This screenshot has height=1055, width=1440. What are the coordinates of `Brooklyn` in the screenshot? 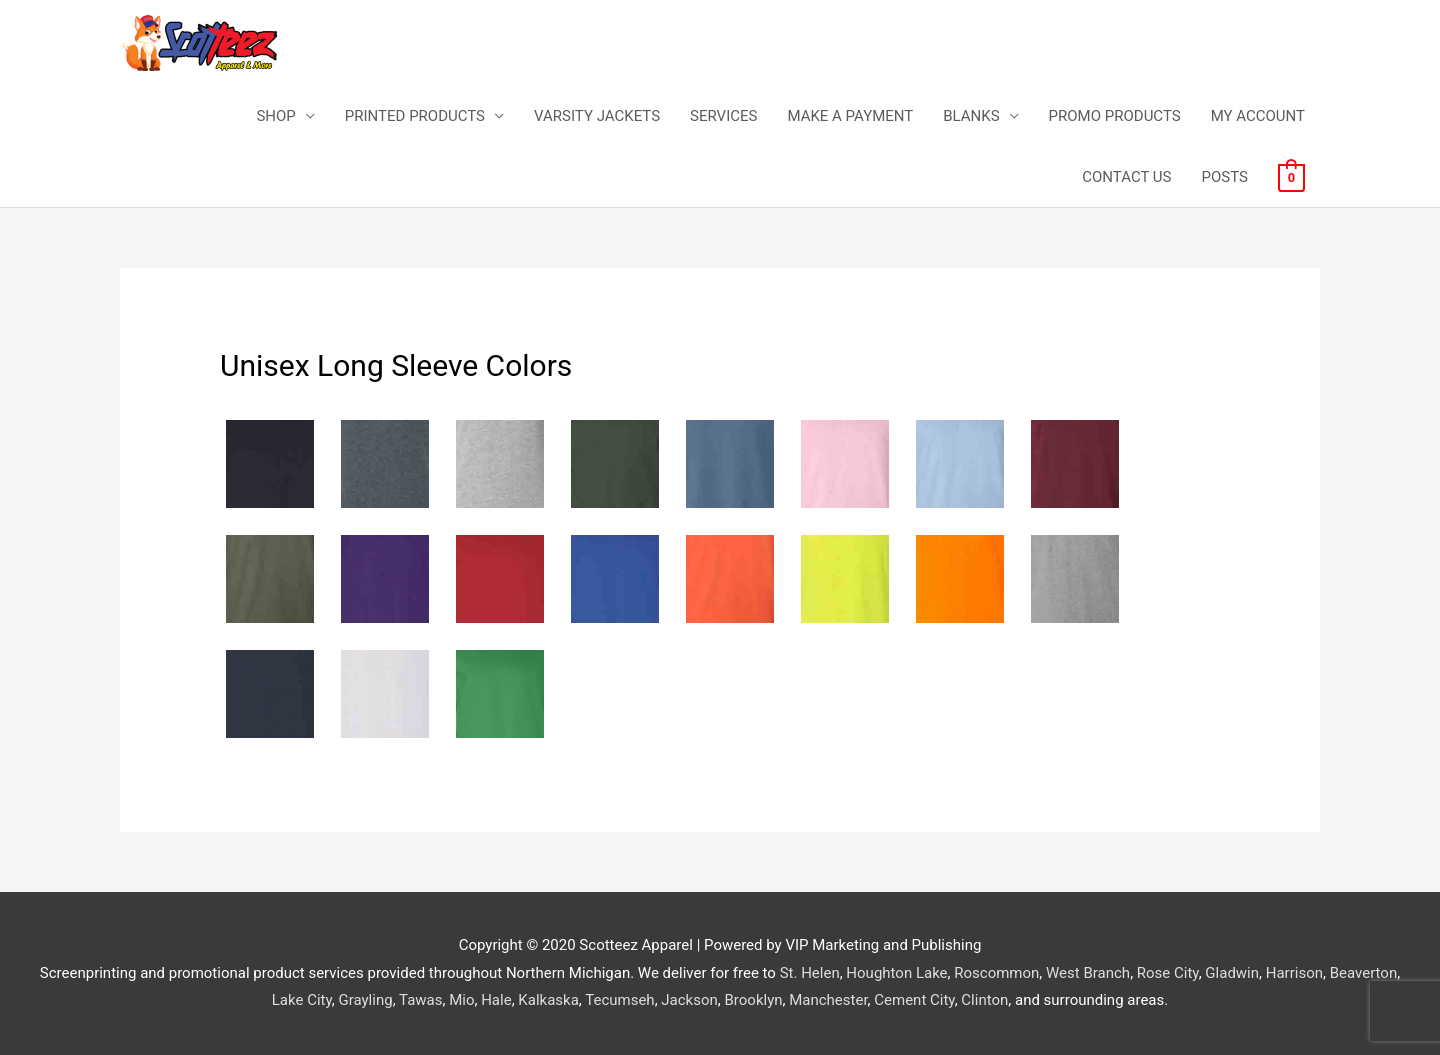 It's located at (753, 1000).